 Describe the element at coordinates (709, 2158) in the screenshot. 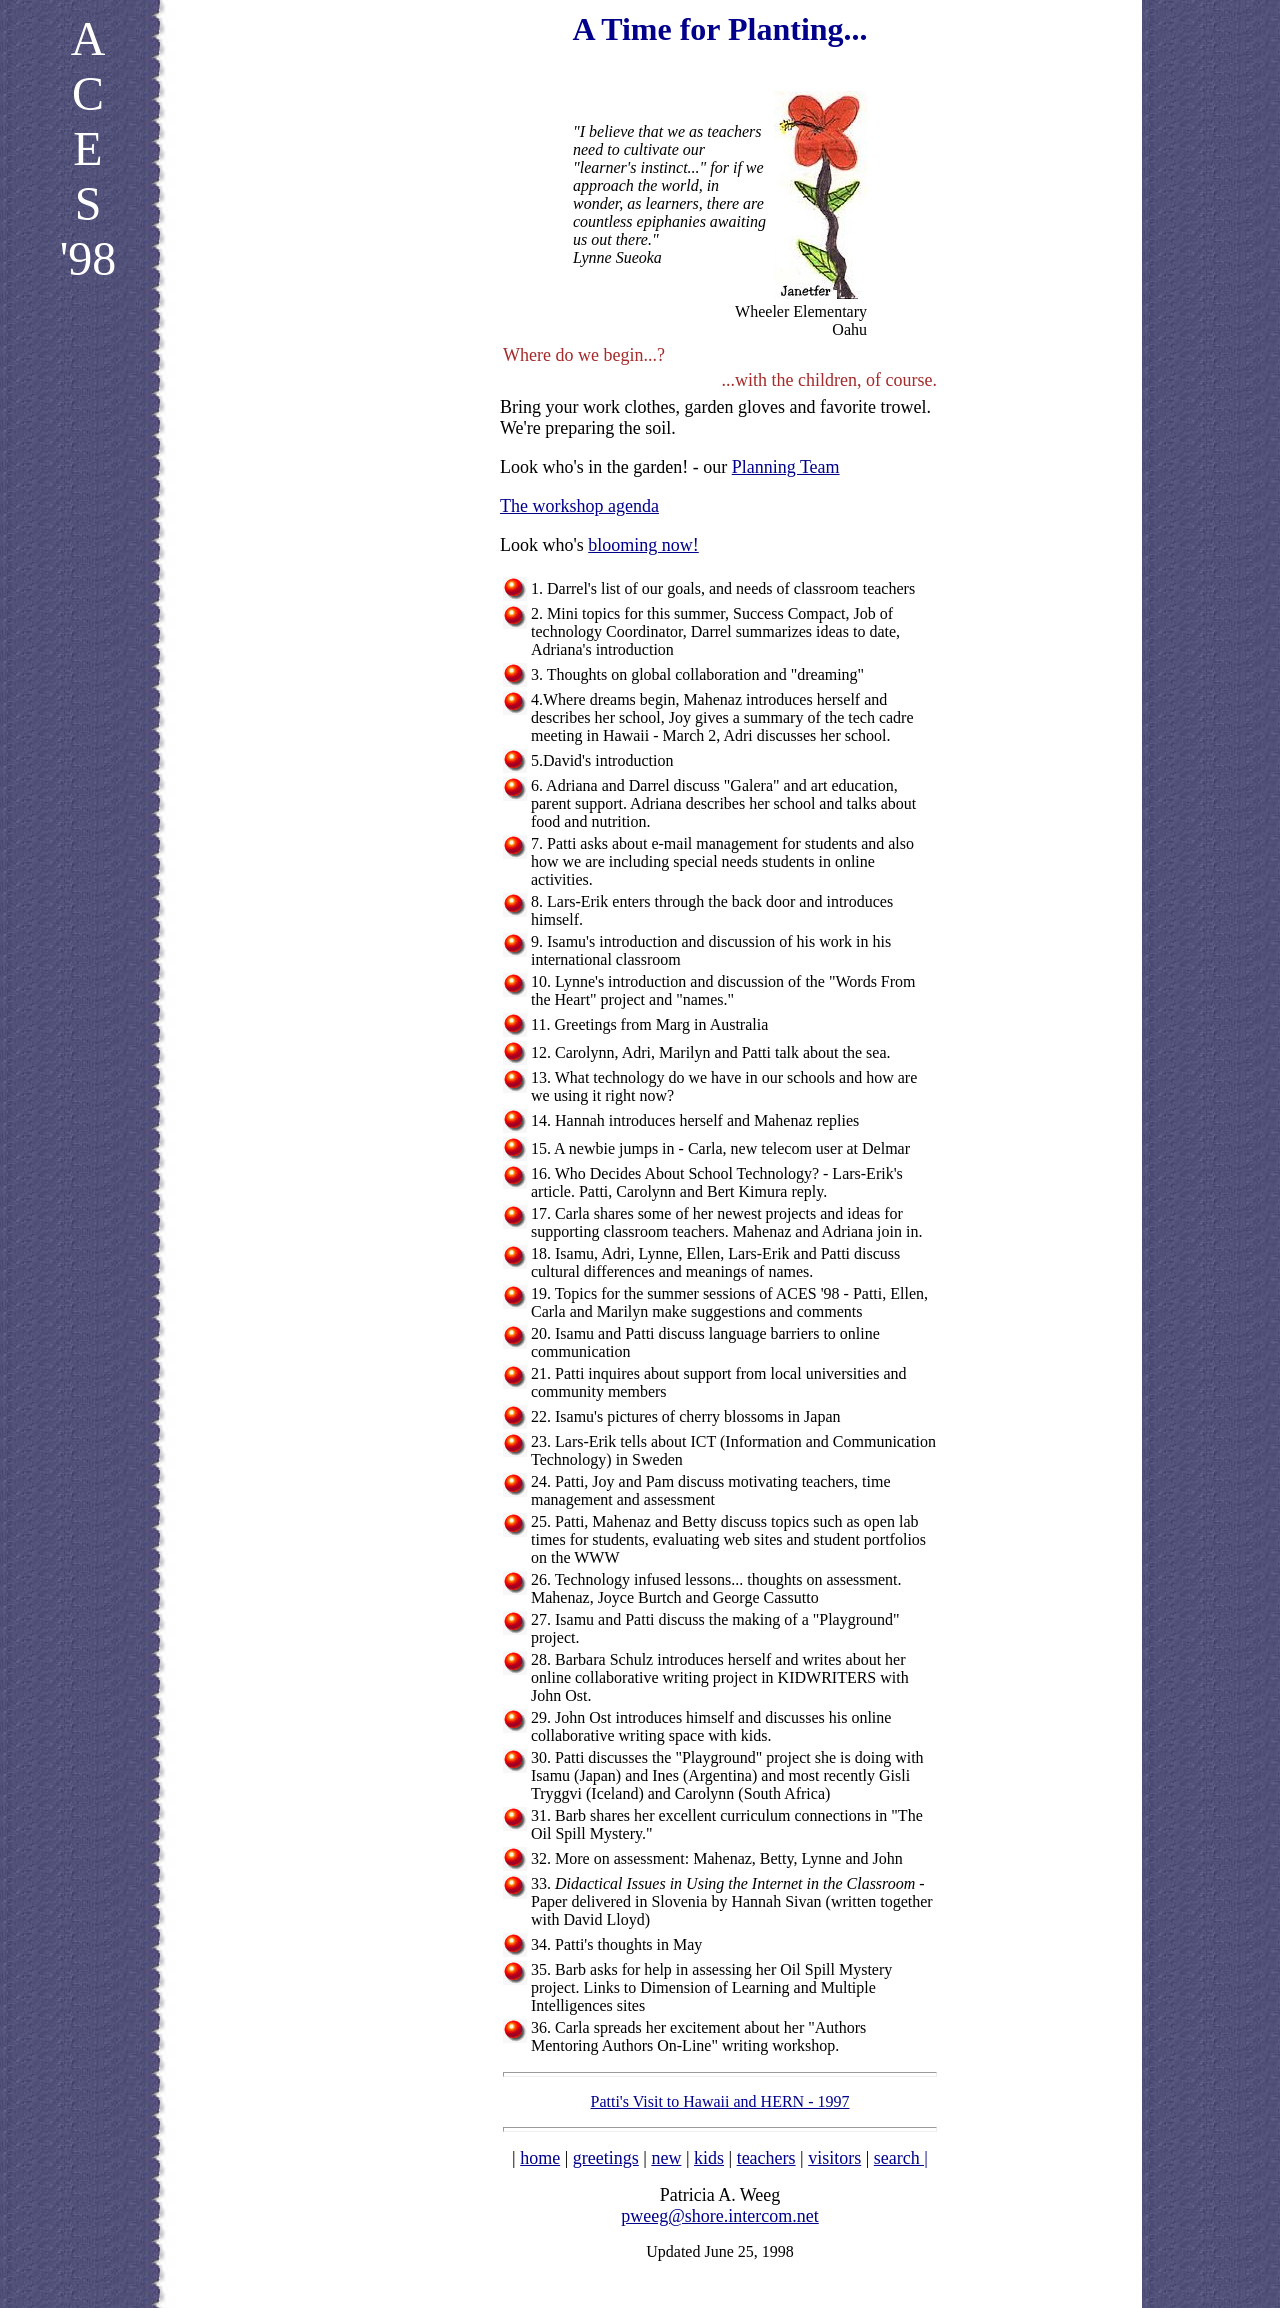

I see `kids` at that location.